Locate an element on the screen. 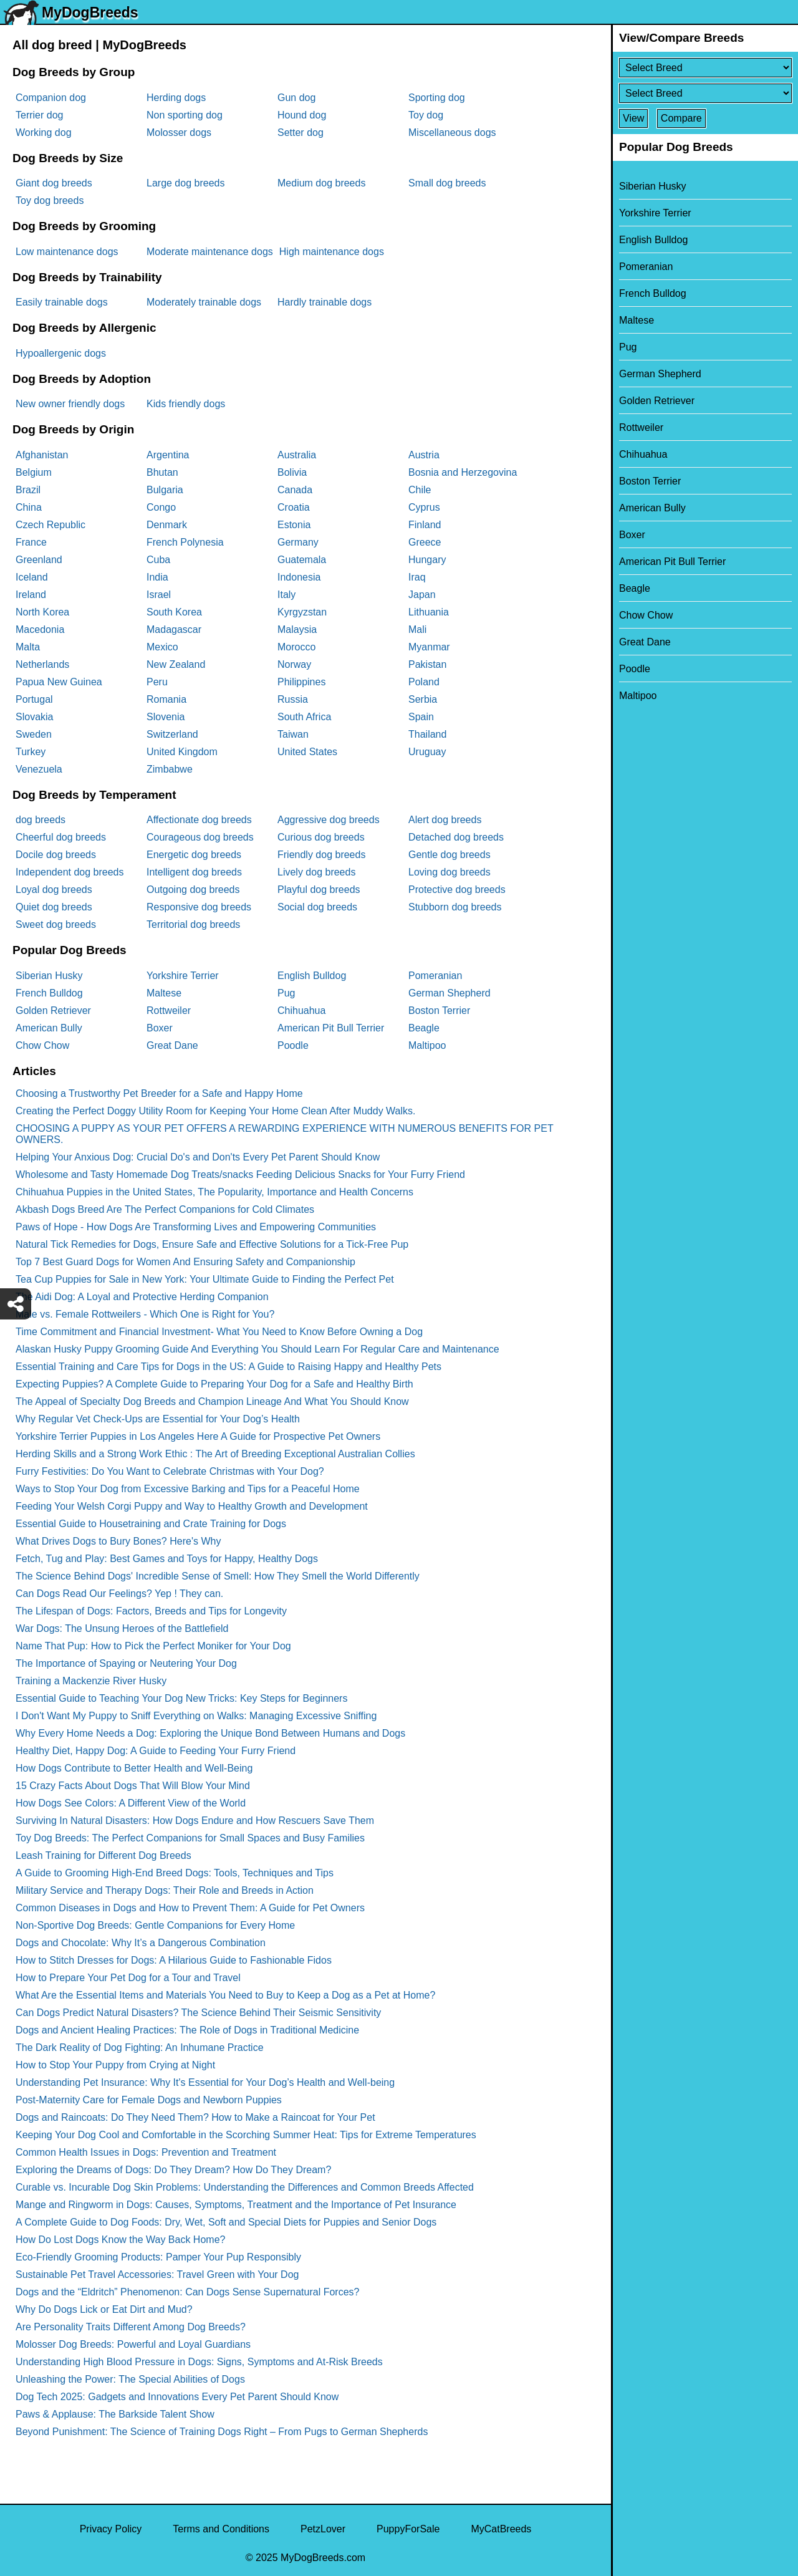  Greece is located at coordinates (424, 542).